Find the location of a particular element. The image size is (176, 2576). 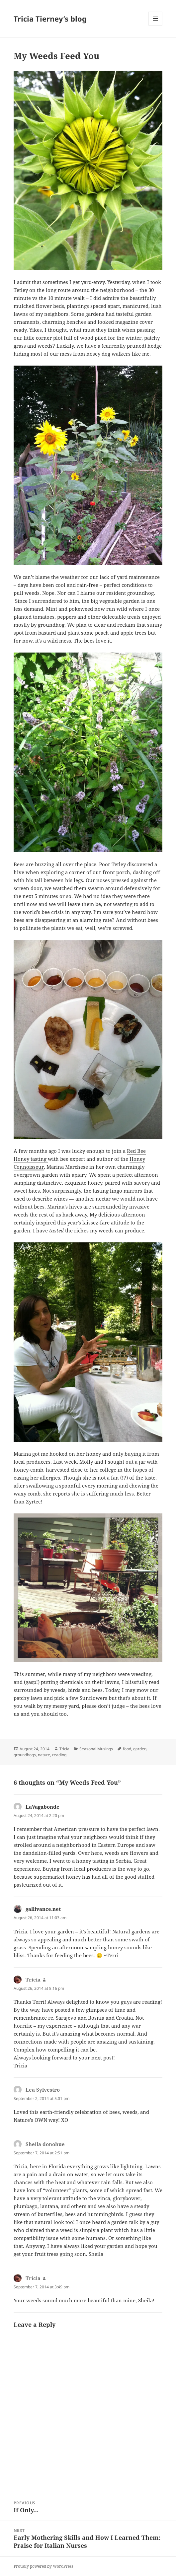

groundhogs is located at coordinates (25, 1755).